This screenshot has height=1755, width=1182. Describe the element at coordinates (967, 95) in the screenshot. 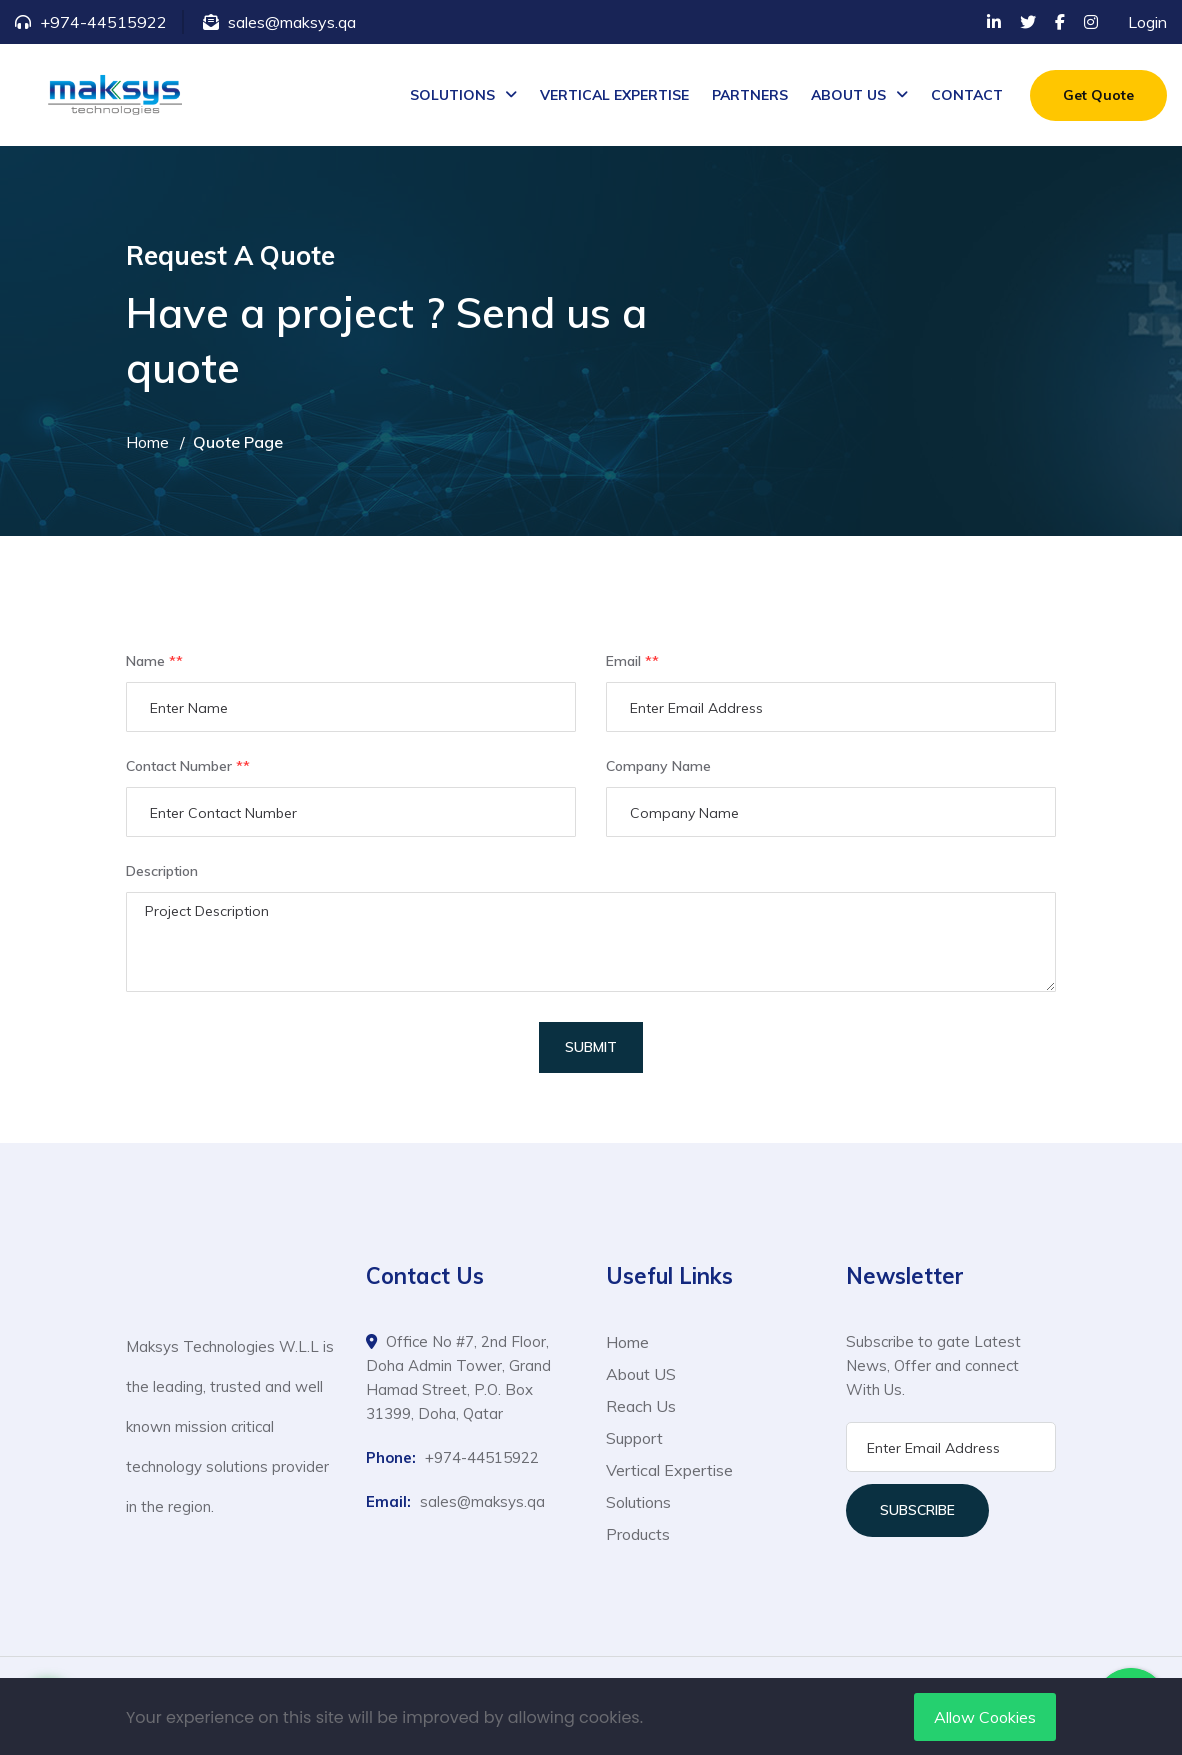

I see `CONTACT` at that location.